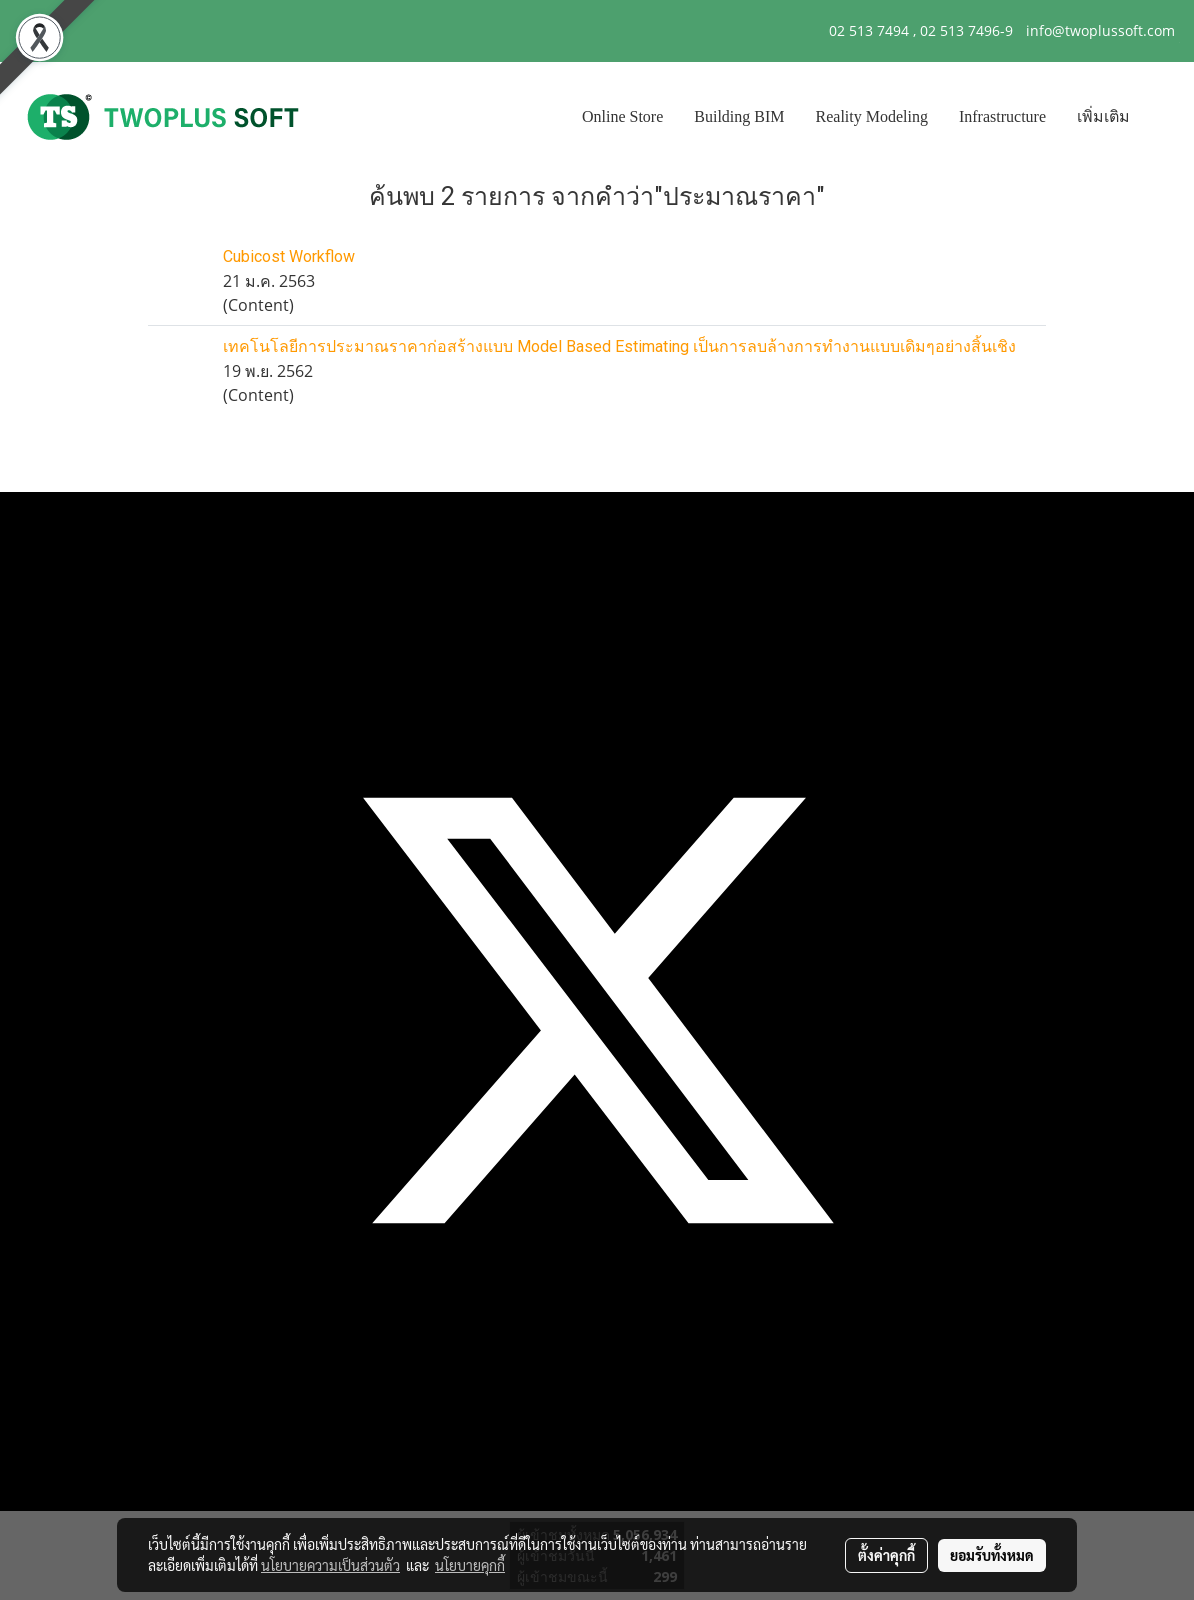 This screenshot has height=1600, width=1194. Describe the element at coordinates (619, 346) in the screenshot. I see `เทคโนโลยีการประมาณราคาก่อสร้างแบบ Model Based Estimating เป็นการลบล้างการทำงานแบบเดิมๆอย่างสิ้นเชิง` at that location.